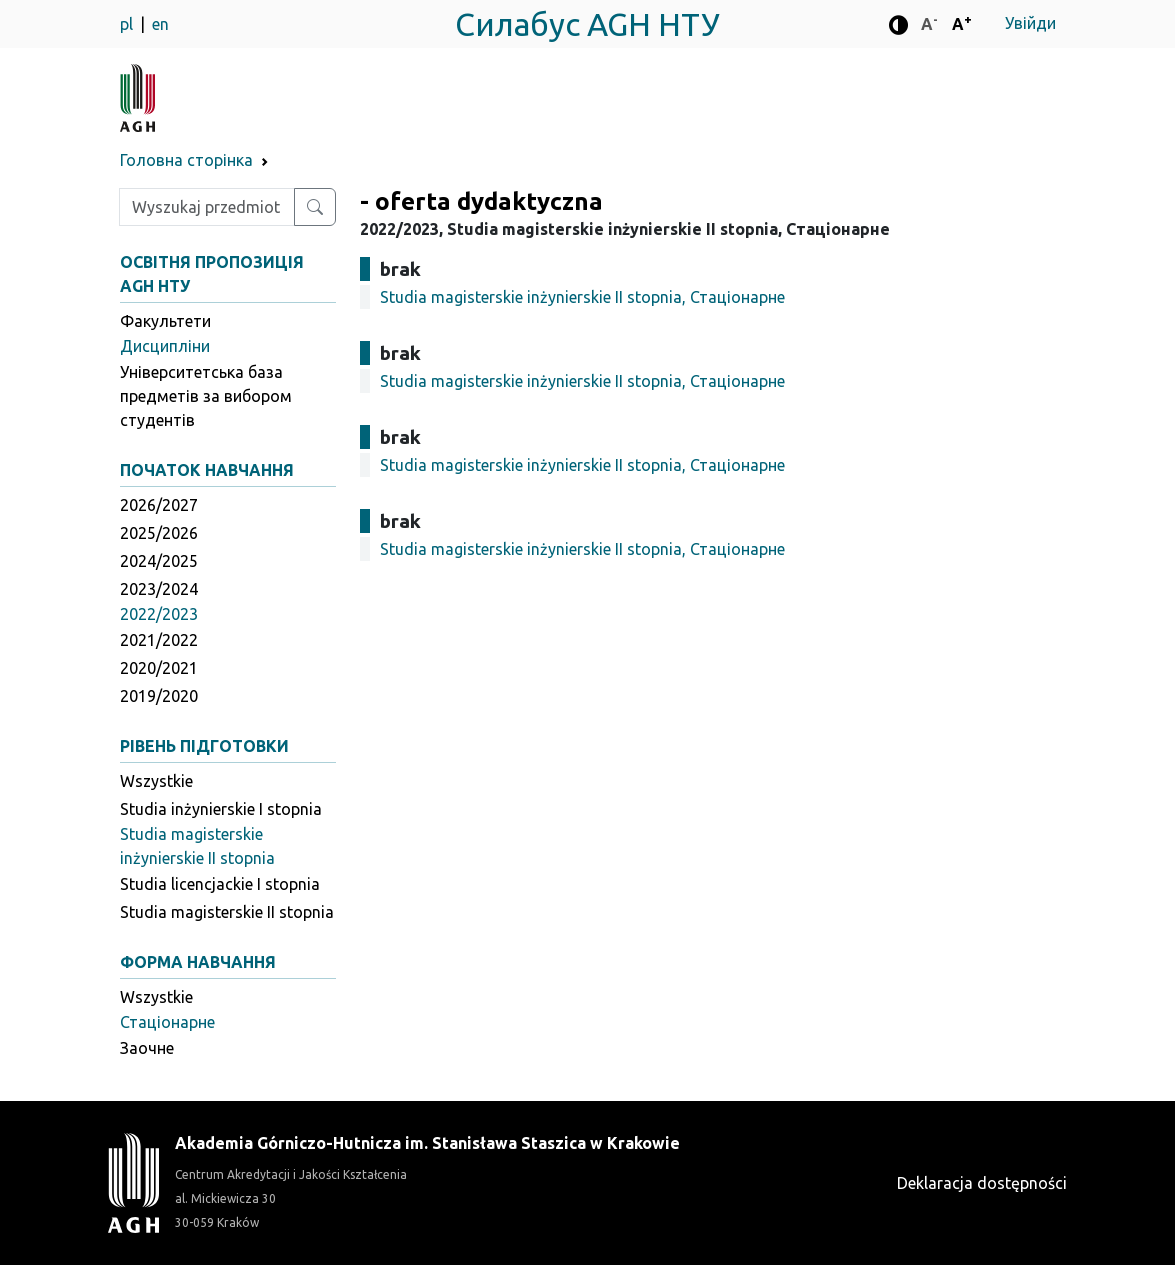 This screenshot has width=1175, height=1265. Describe the element at coordinates (206, 396) in the screenshot. I see `Університетська база предметів за вибором студентів` at that location.